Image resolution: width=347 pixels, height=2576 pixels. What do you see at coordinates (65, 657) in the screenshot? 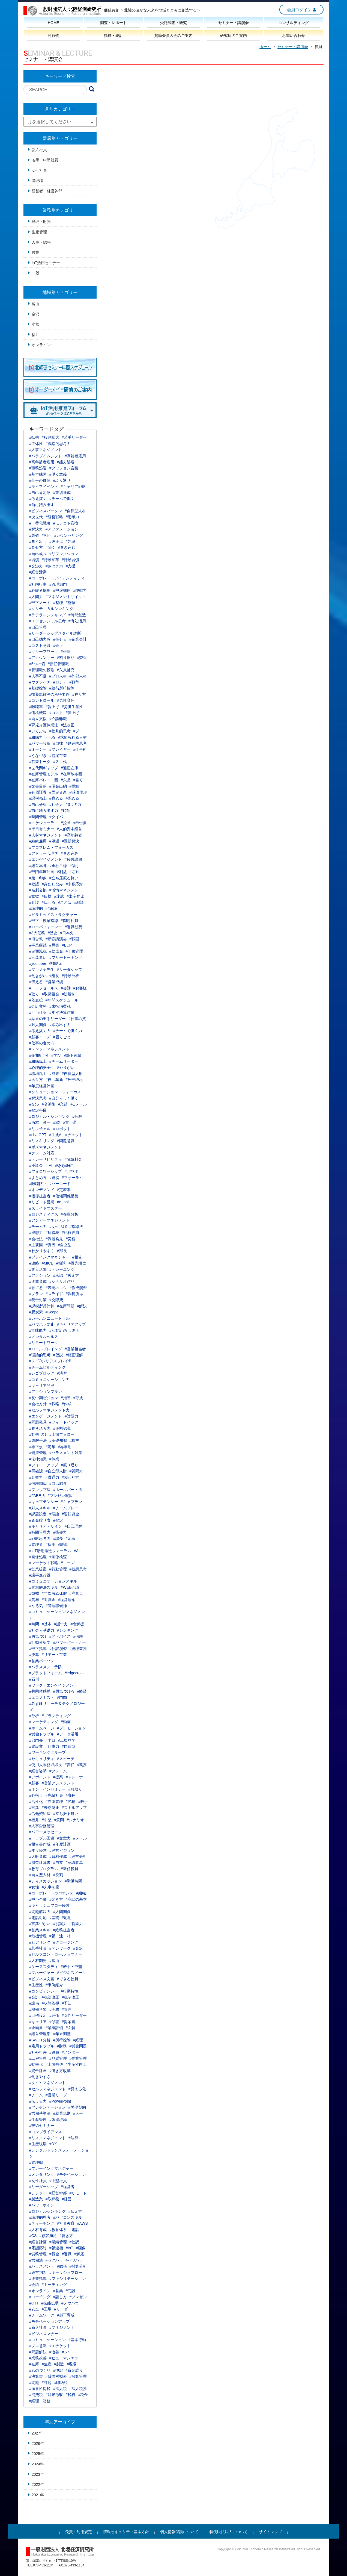
I see `#割り振り` at bounding box center [65, 657].